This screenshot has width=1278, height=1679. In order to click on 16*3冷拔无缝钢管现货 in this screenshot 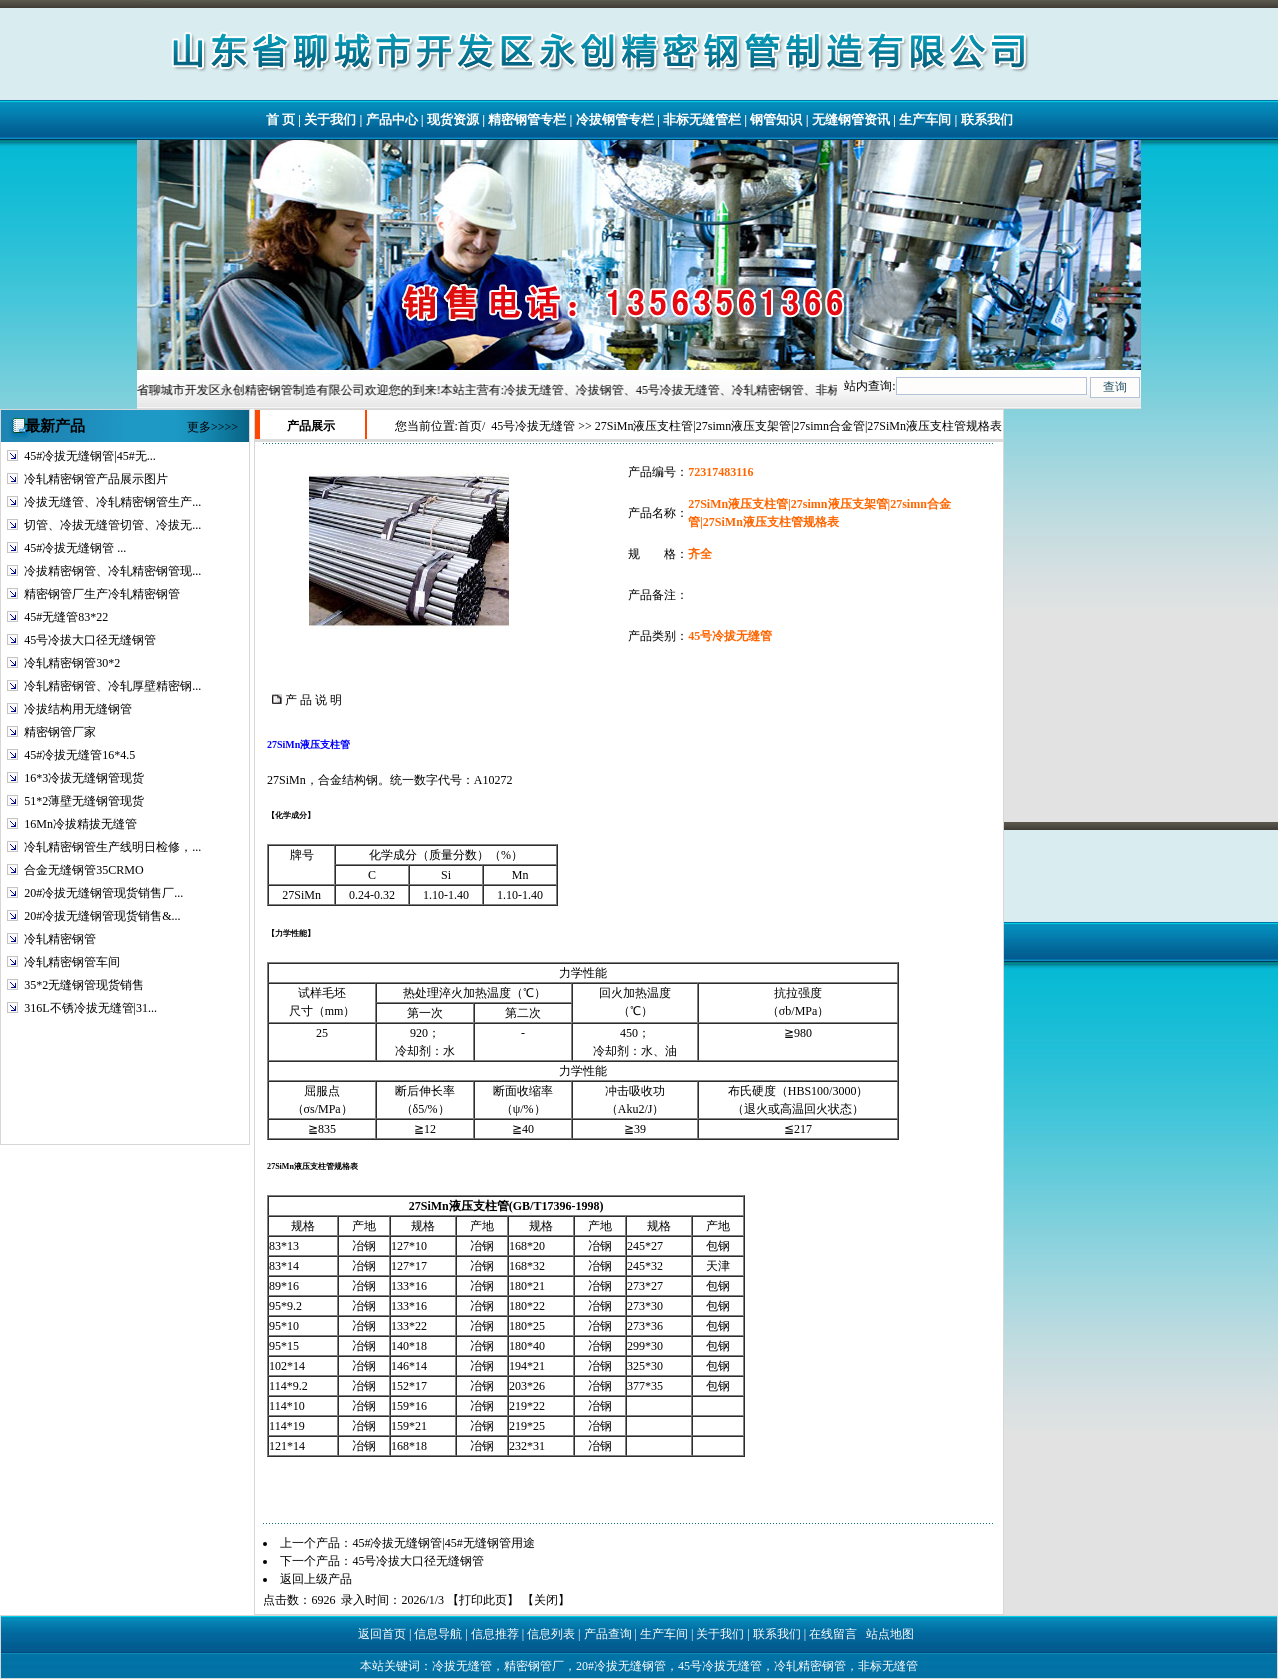, I will do `click(84, 778)`.